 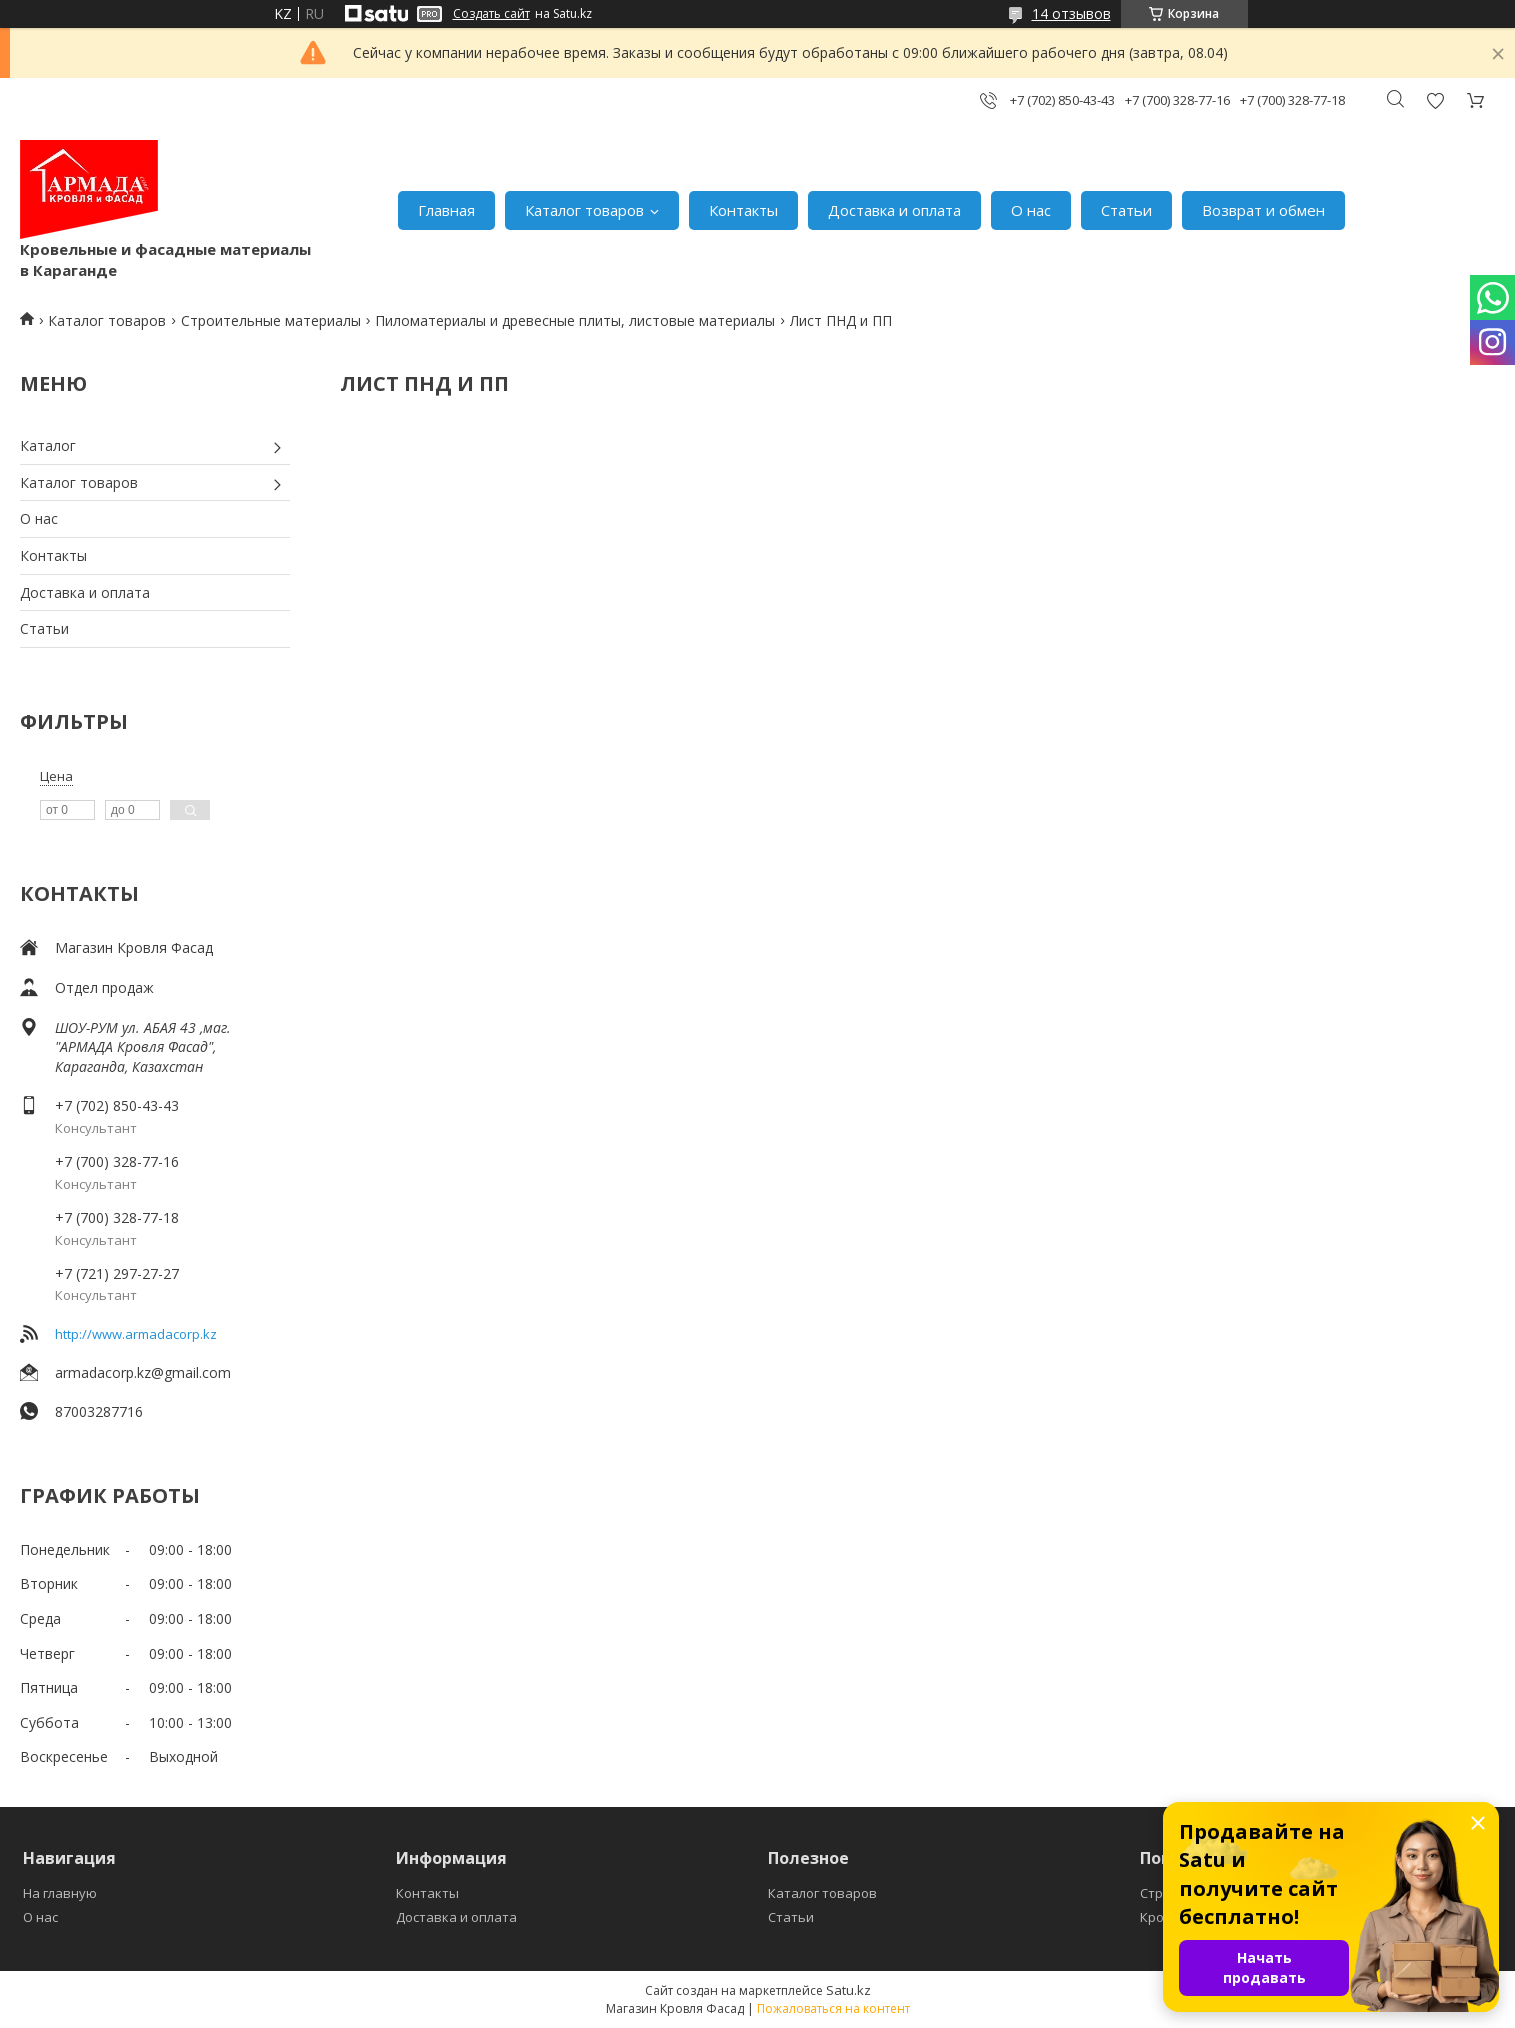 What do you see at coordinates (271, 320) in the screenshot?
I see `Строительные материалы` at bounding box center [271, 320].